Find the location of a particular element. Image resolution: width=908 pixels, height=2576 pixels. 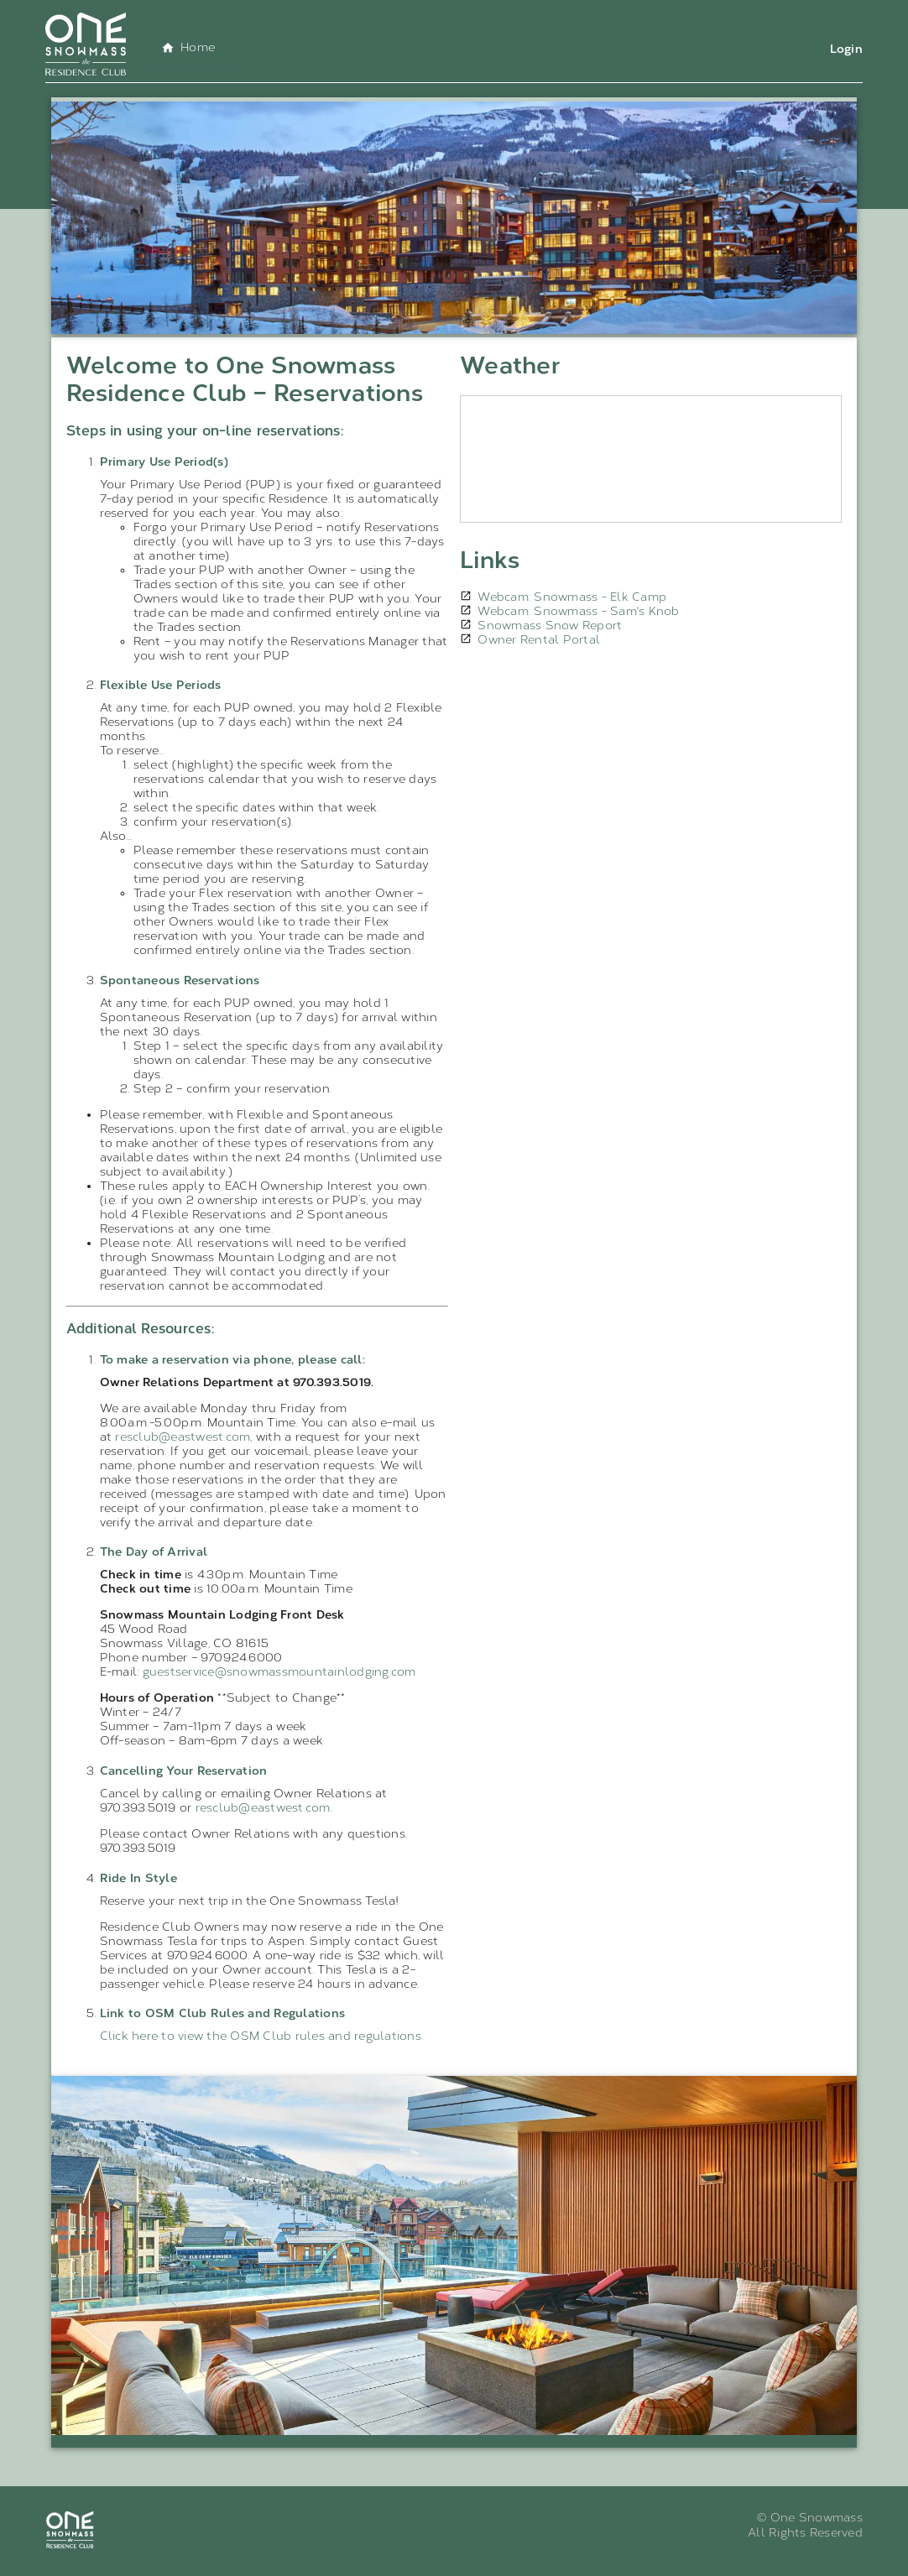

Webcam: Snowmass - Sam's Knob is located at coordinates (578, 611).